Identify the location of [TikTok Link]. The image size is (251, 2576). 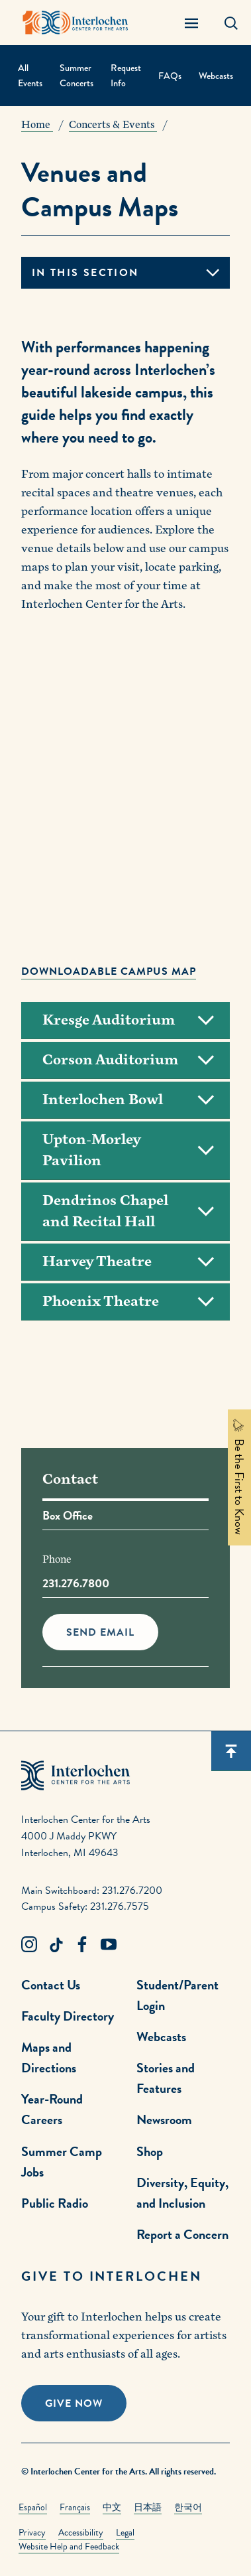
(56, 1945).